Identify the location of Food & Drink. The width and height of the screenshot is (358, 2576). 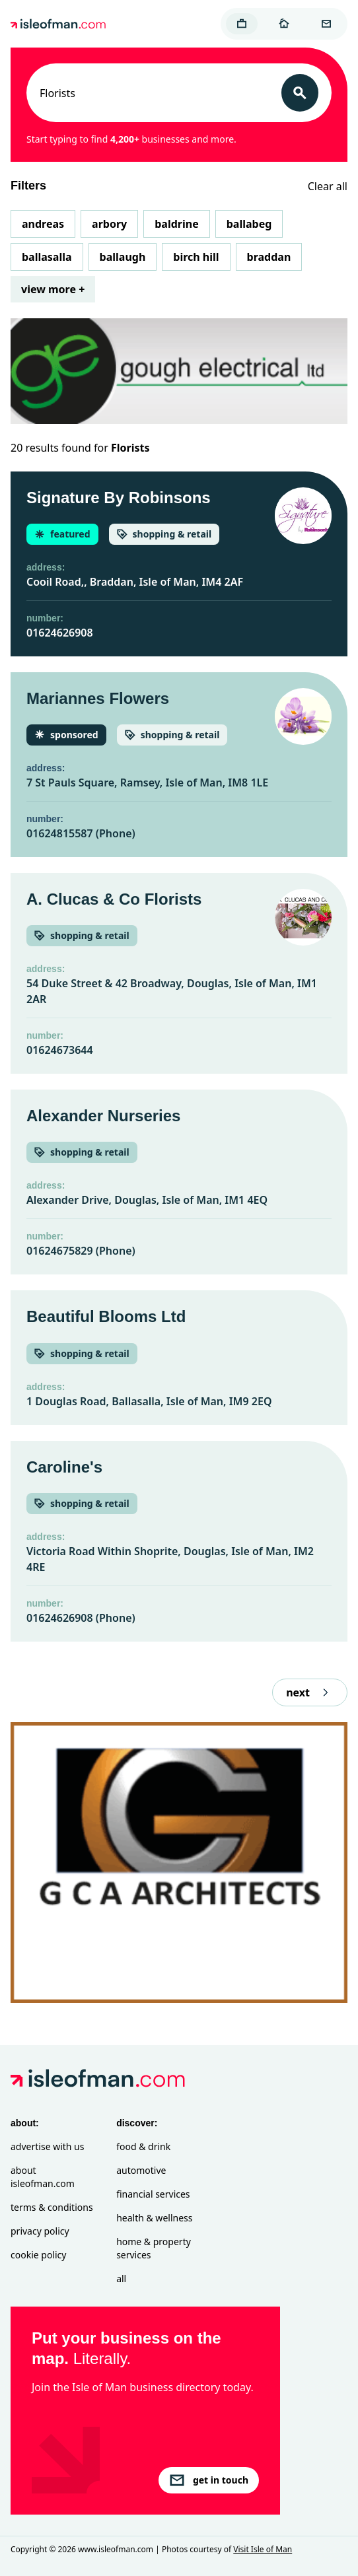
(143, 2146).